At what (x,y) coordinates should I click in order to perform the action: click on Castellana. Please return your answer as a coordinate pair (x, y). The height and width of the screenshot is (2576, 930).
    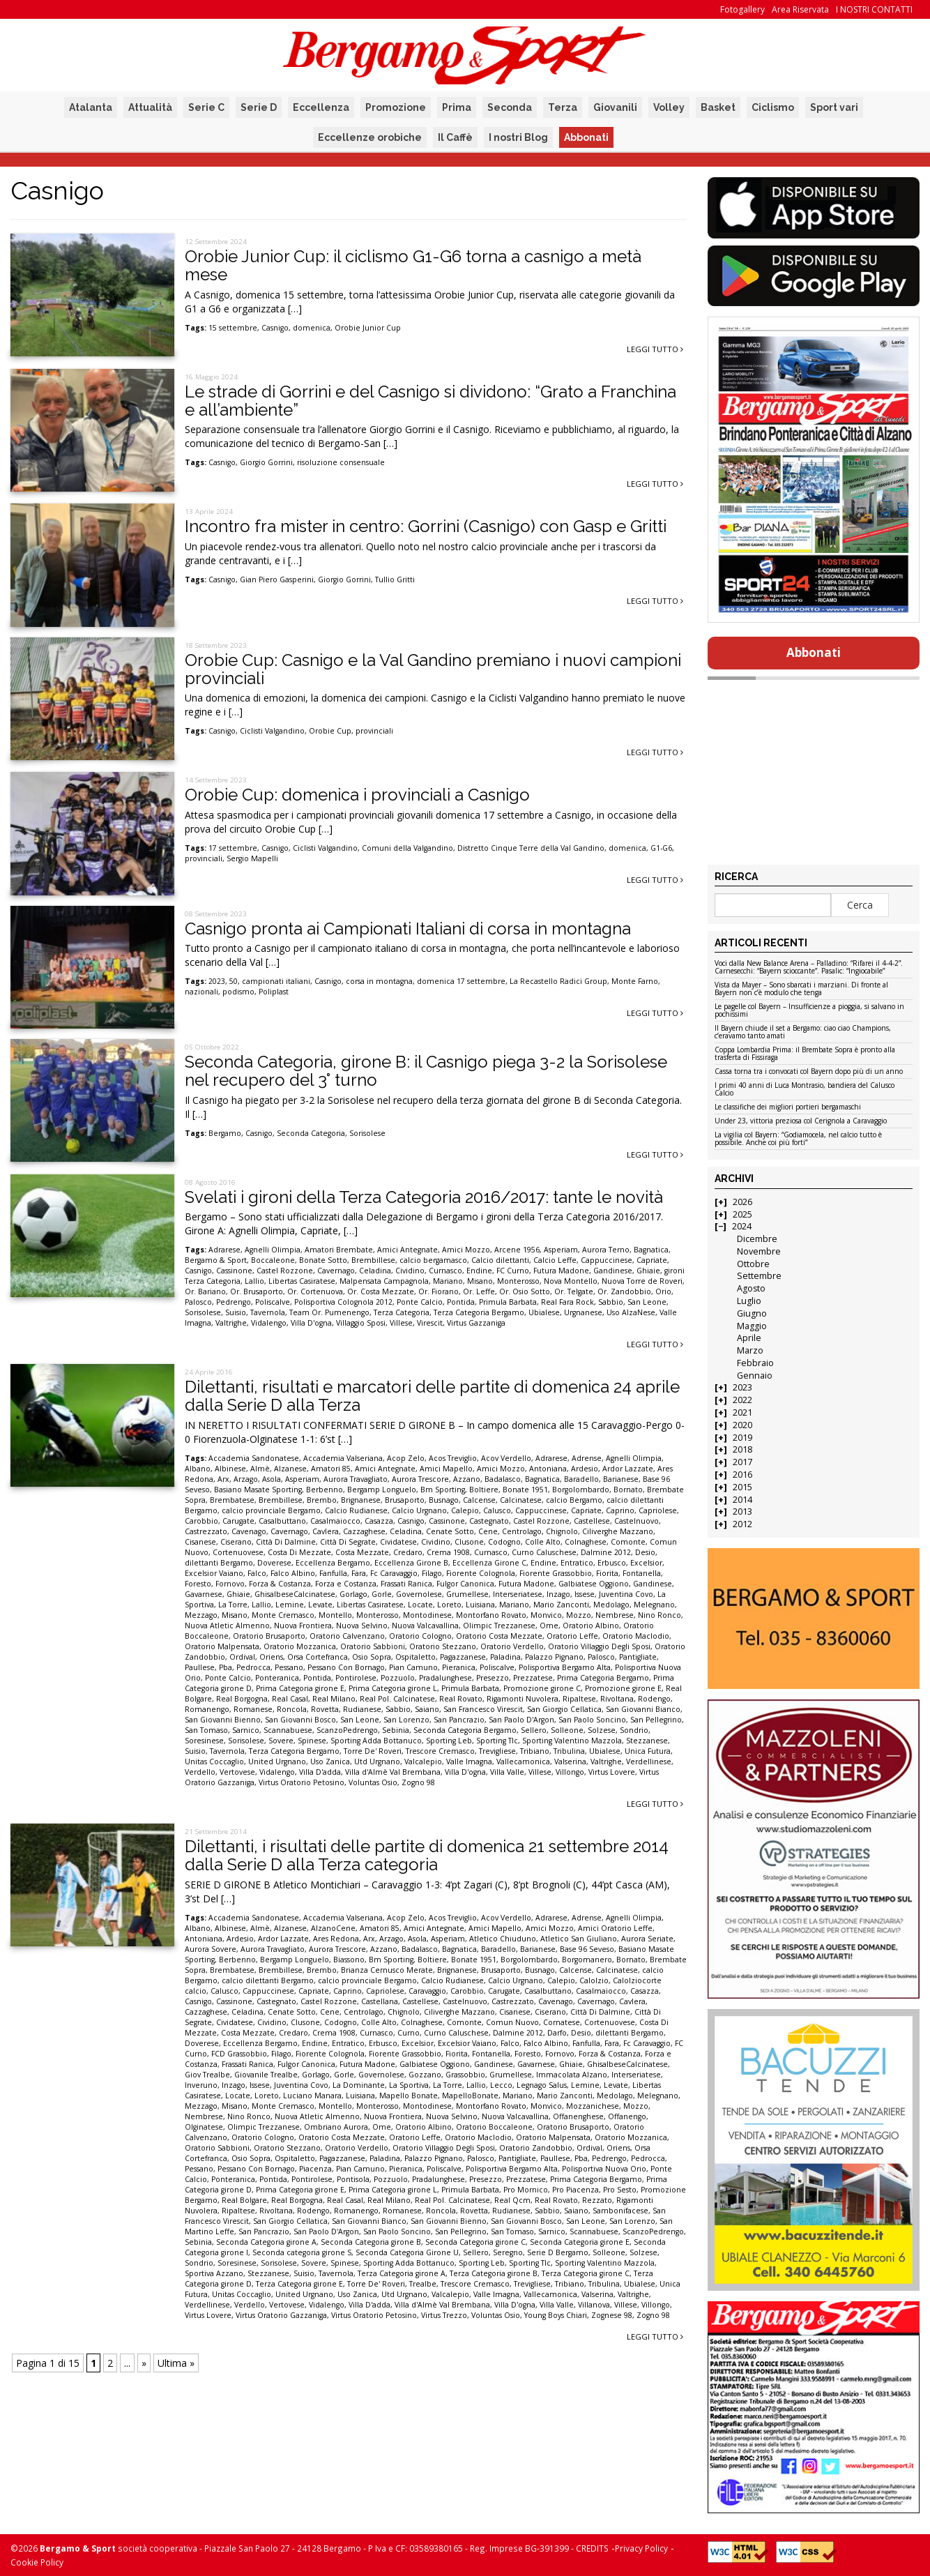
    Looking at the image, I should click on (379, 2001).